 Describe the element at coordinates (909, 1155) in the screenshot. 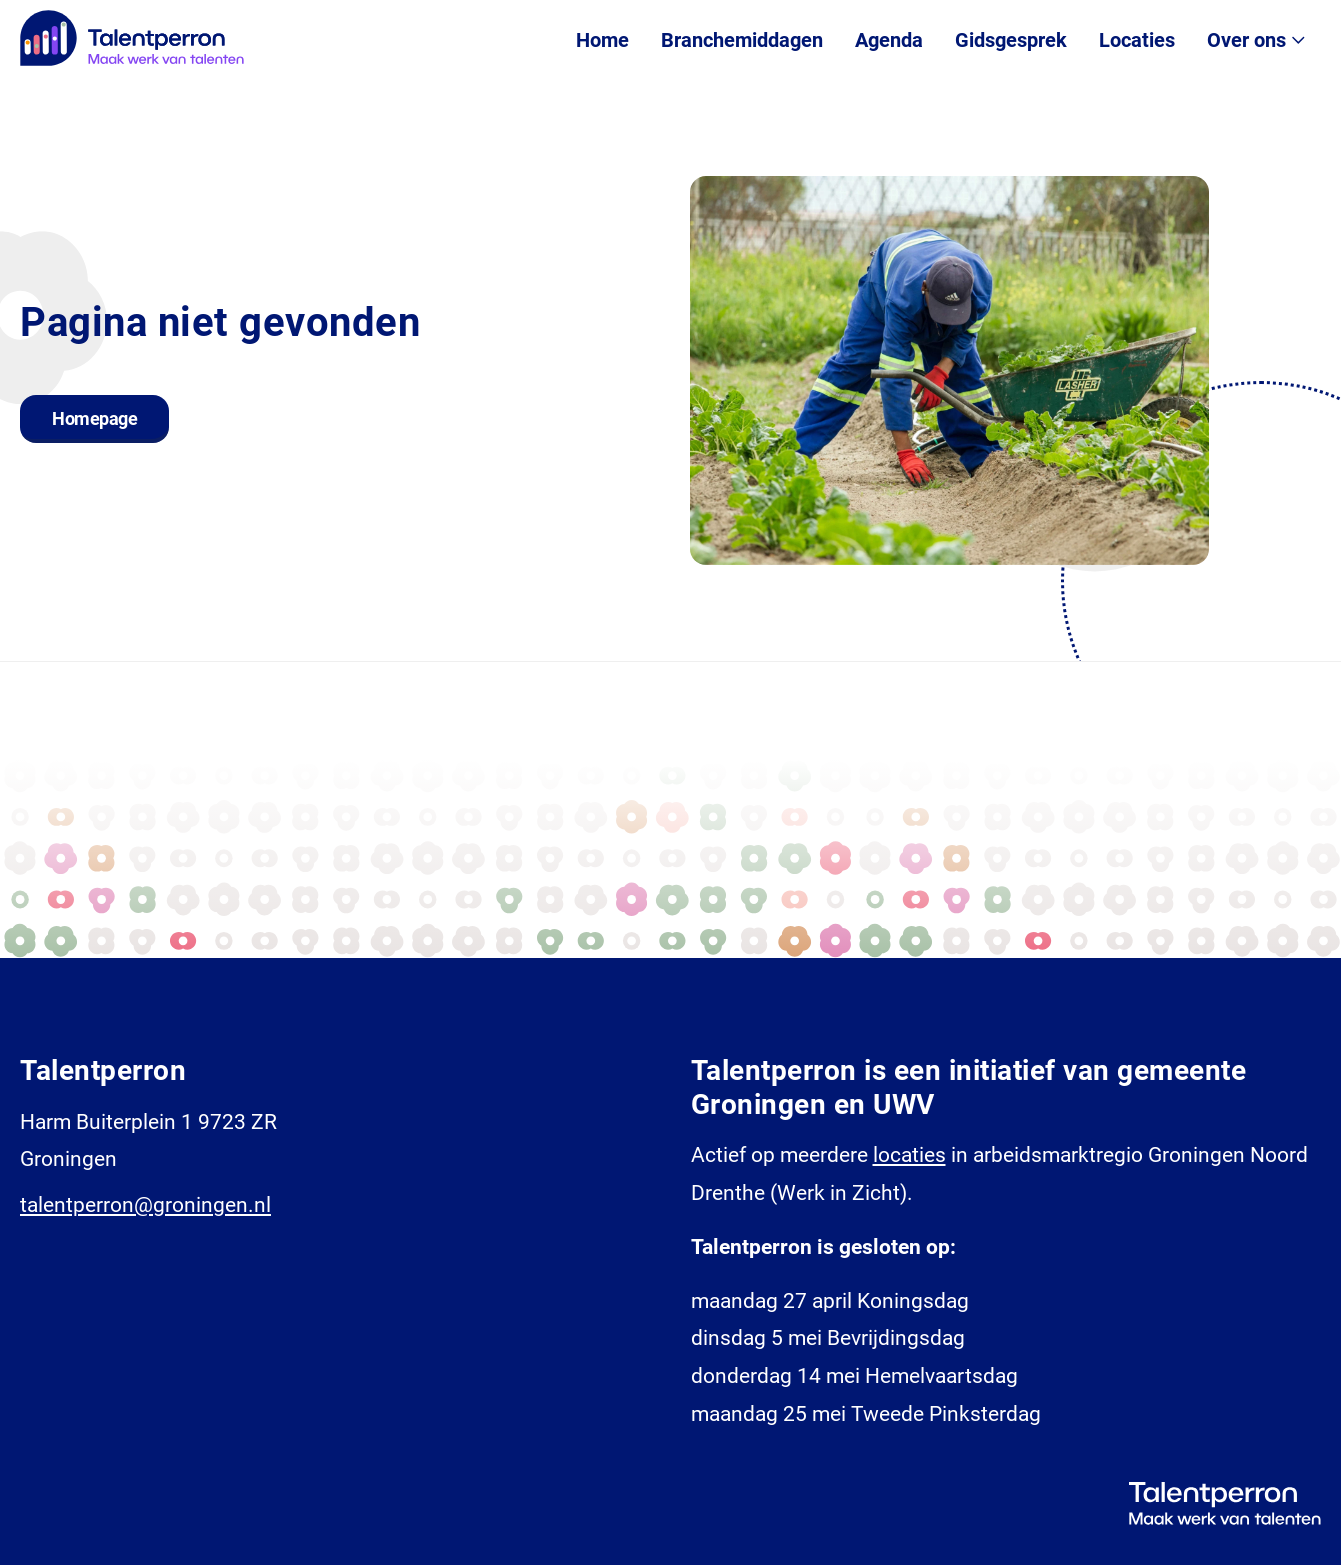

I see `locaties` at that location.